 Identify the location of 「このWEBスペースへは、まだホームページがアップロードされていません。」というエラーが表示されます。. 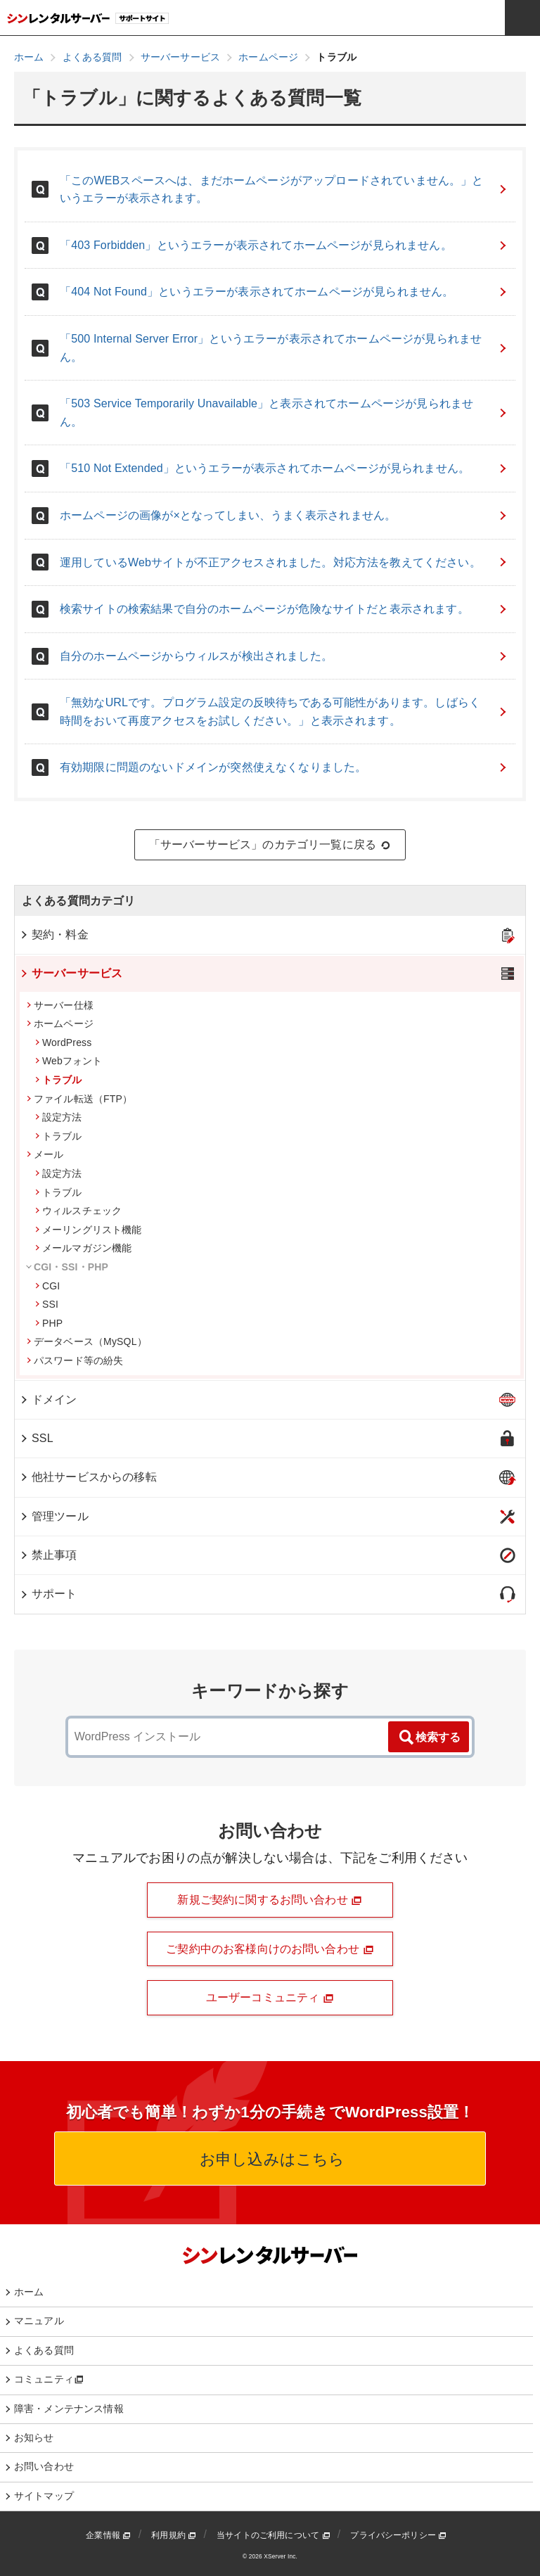
(284, 189).